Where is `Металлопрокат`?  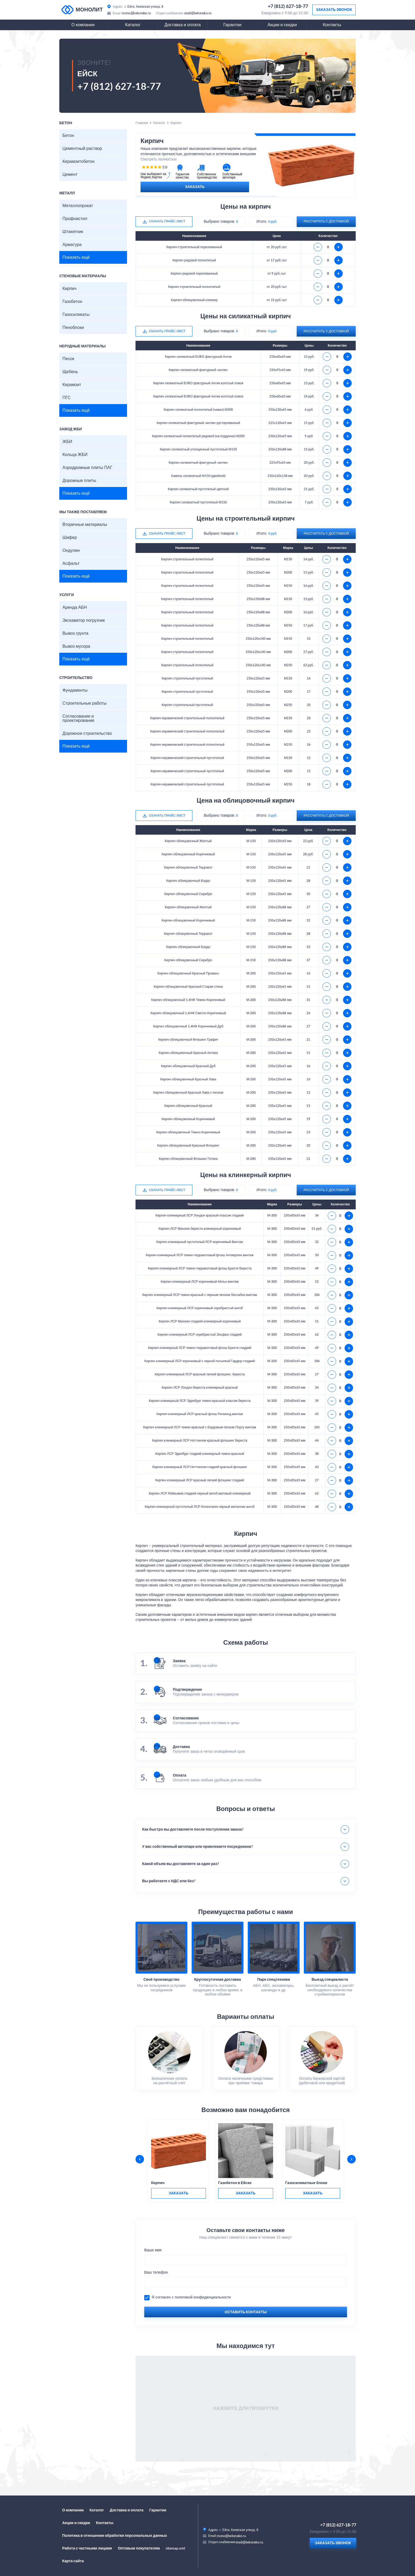 Металлопрокат is located at coordinates (77, 206).